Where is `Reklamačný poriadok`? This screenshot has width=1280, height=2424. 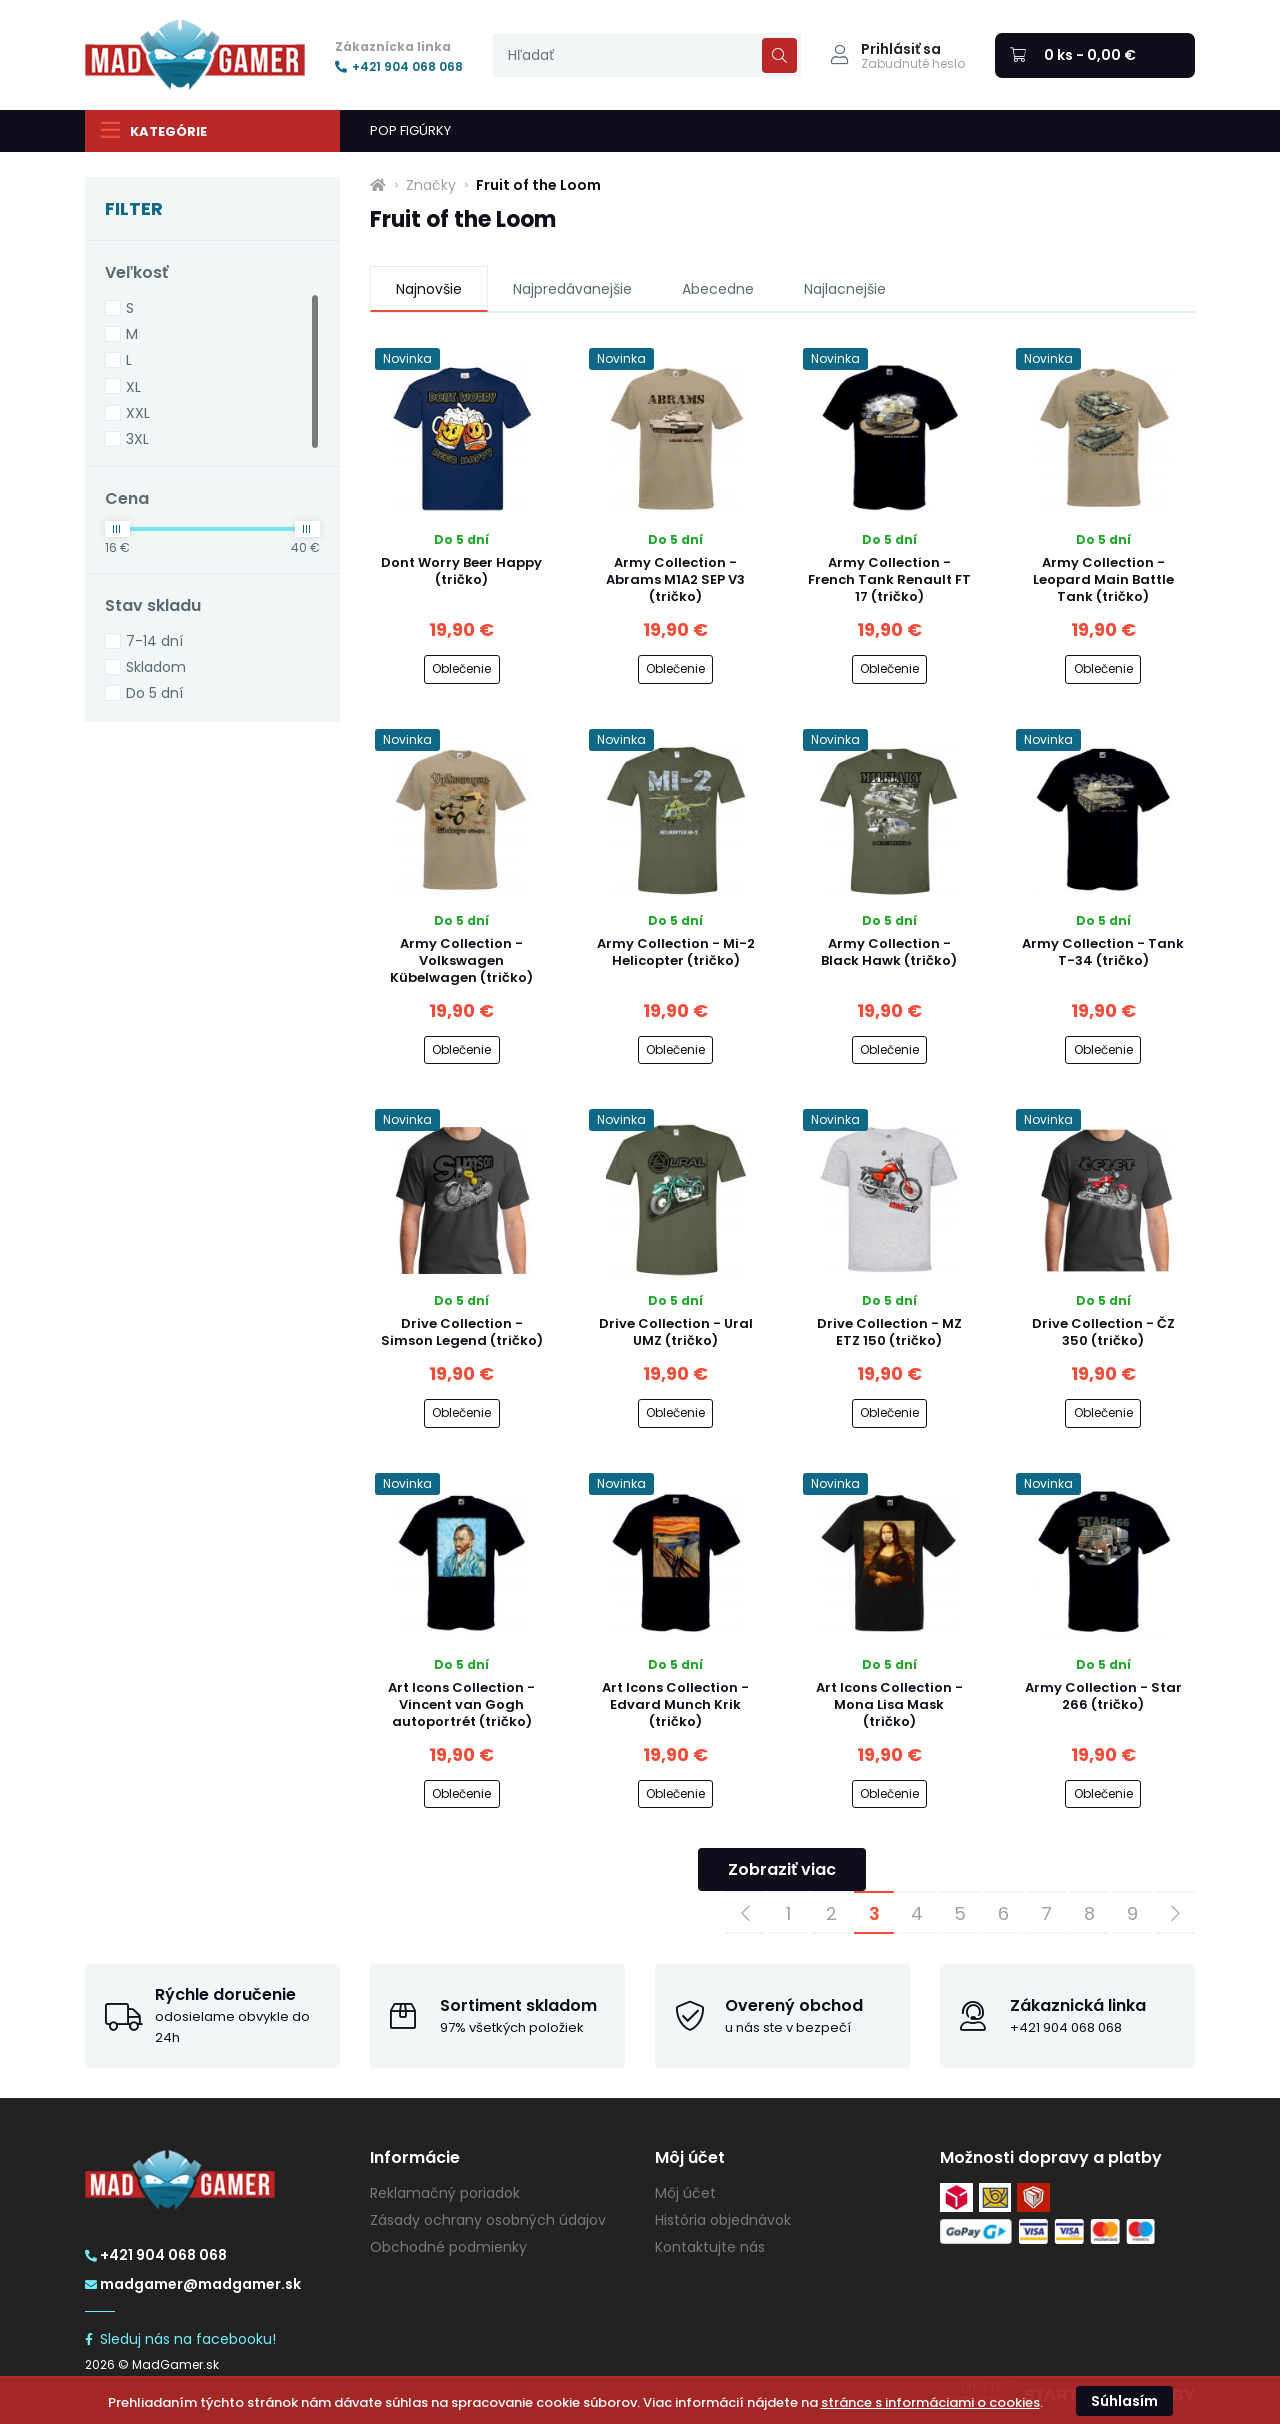
Reklamačný poriadok is located at coordinates (445, 2193).